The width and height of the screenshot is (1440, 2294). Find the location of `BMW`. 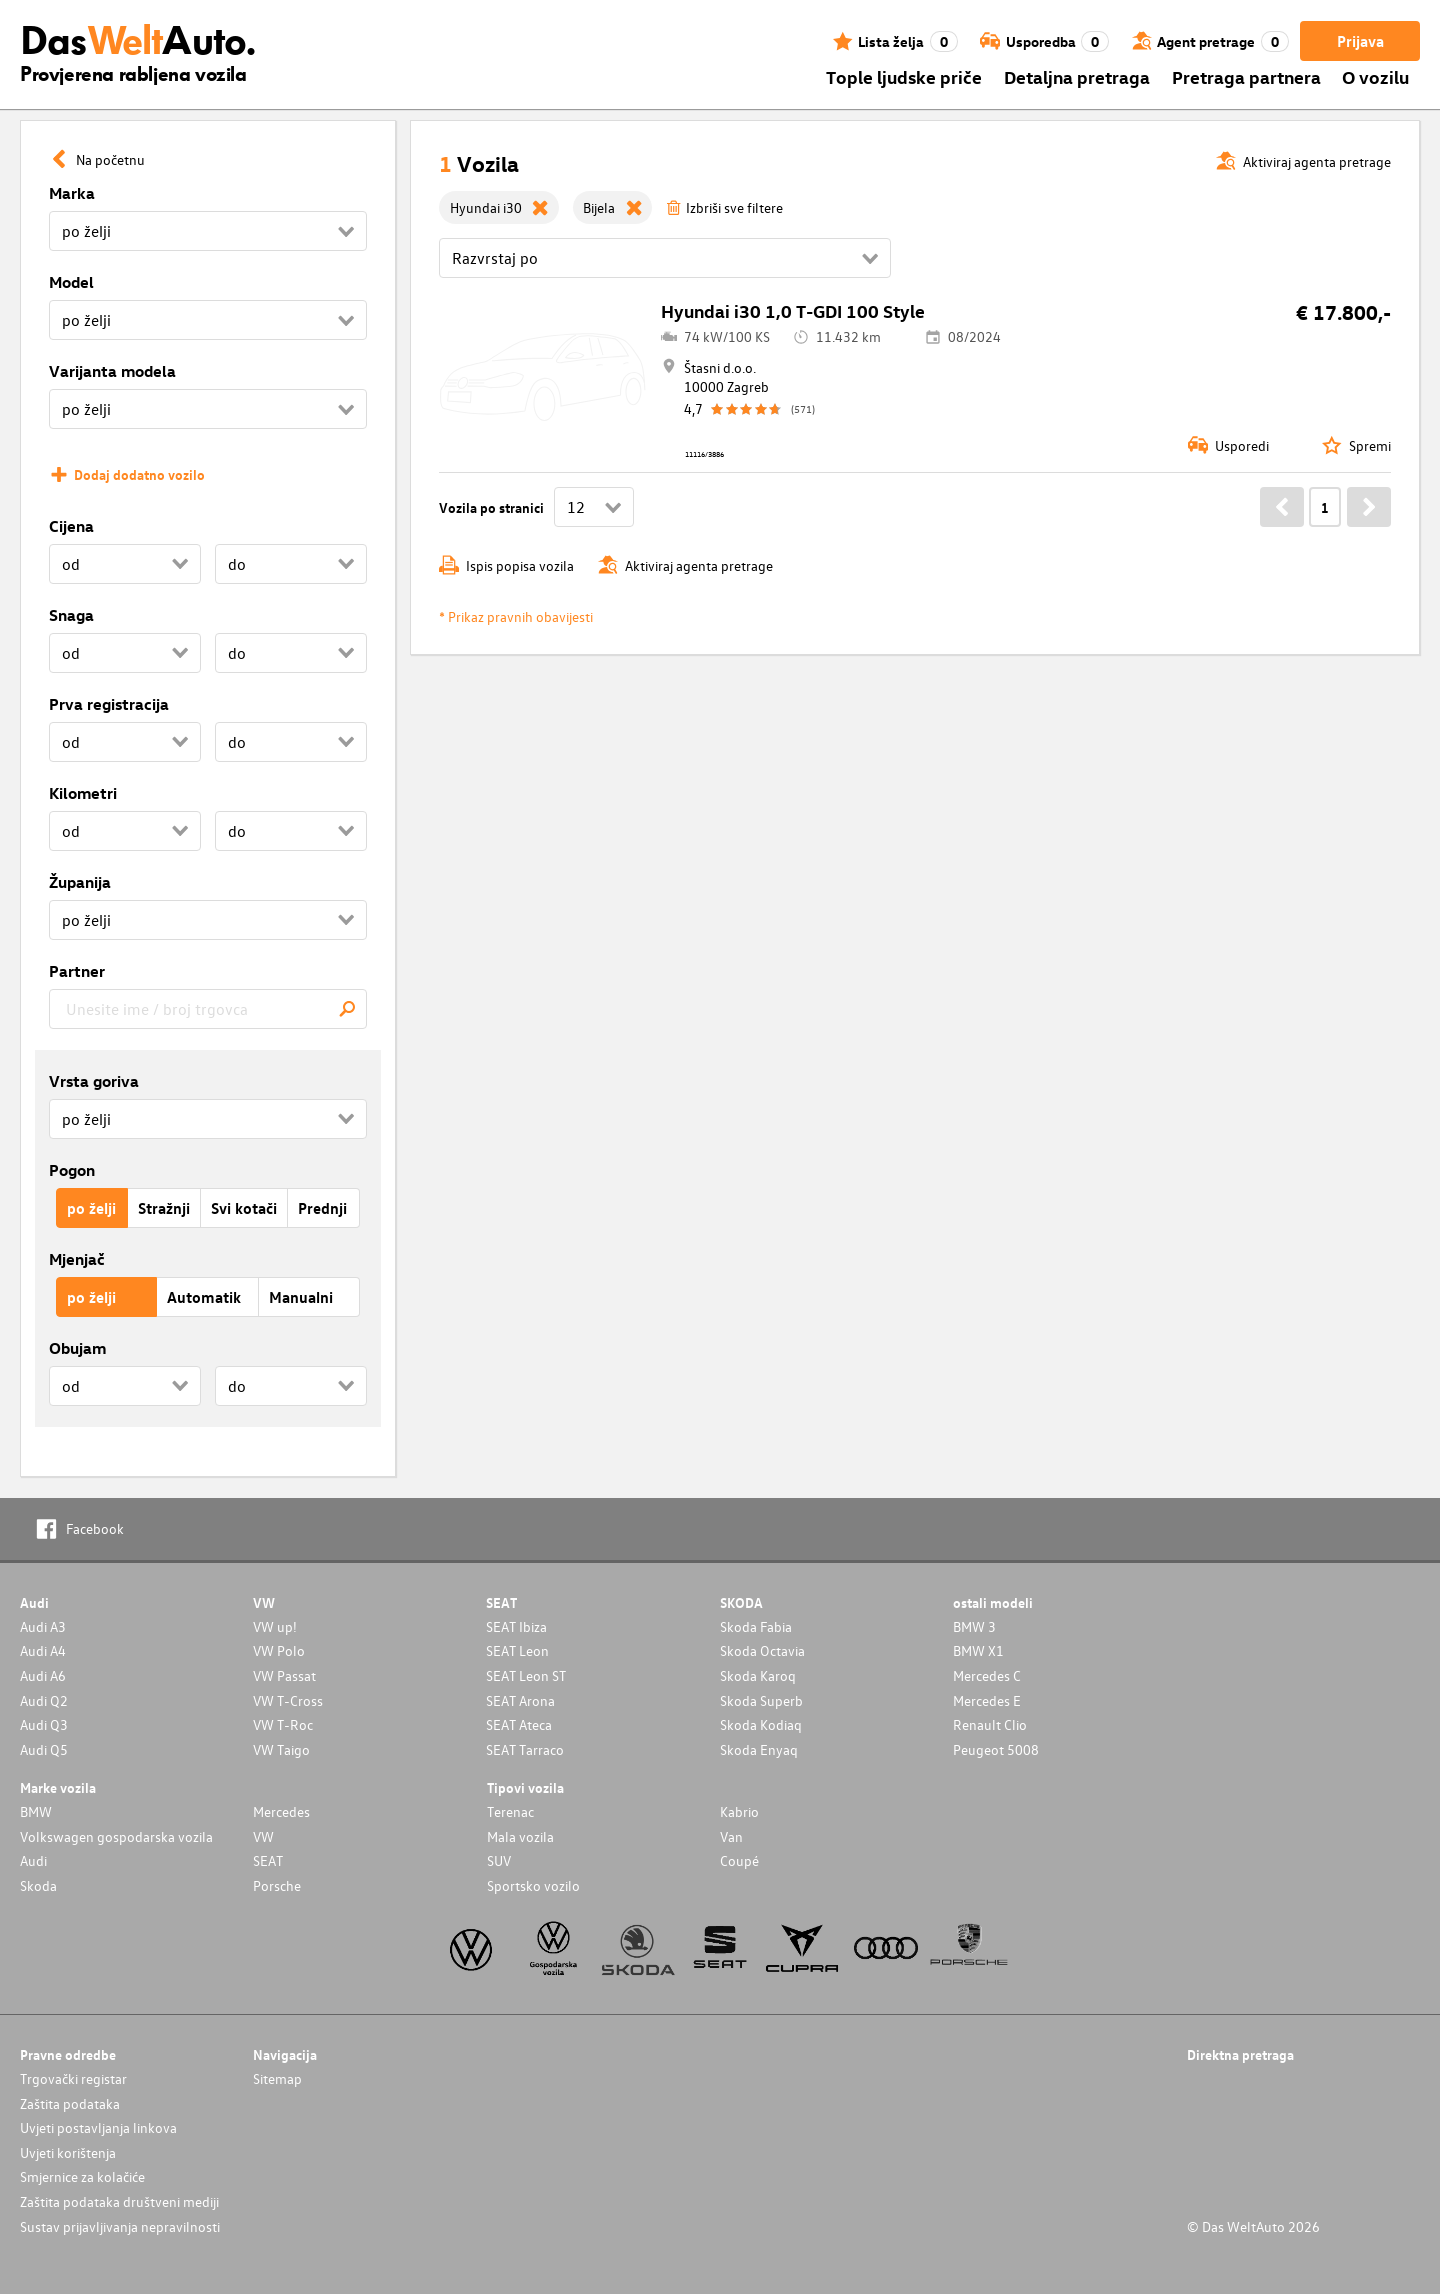

BMW is located at coordinates (36, 1811).